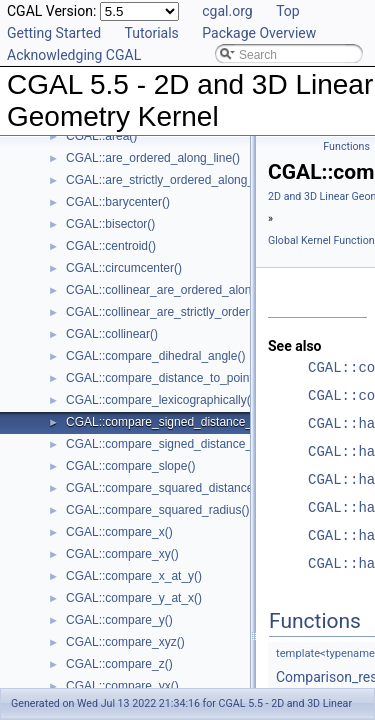  Describe the element at coordinates (157, 510) in the screenshot. I see `CGAL::compare_squared_radius()` at that location.